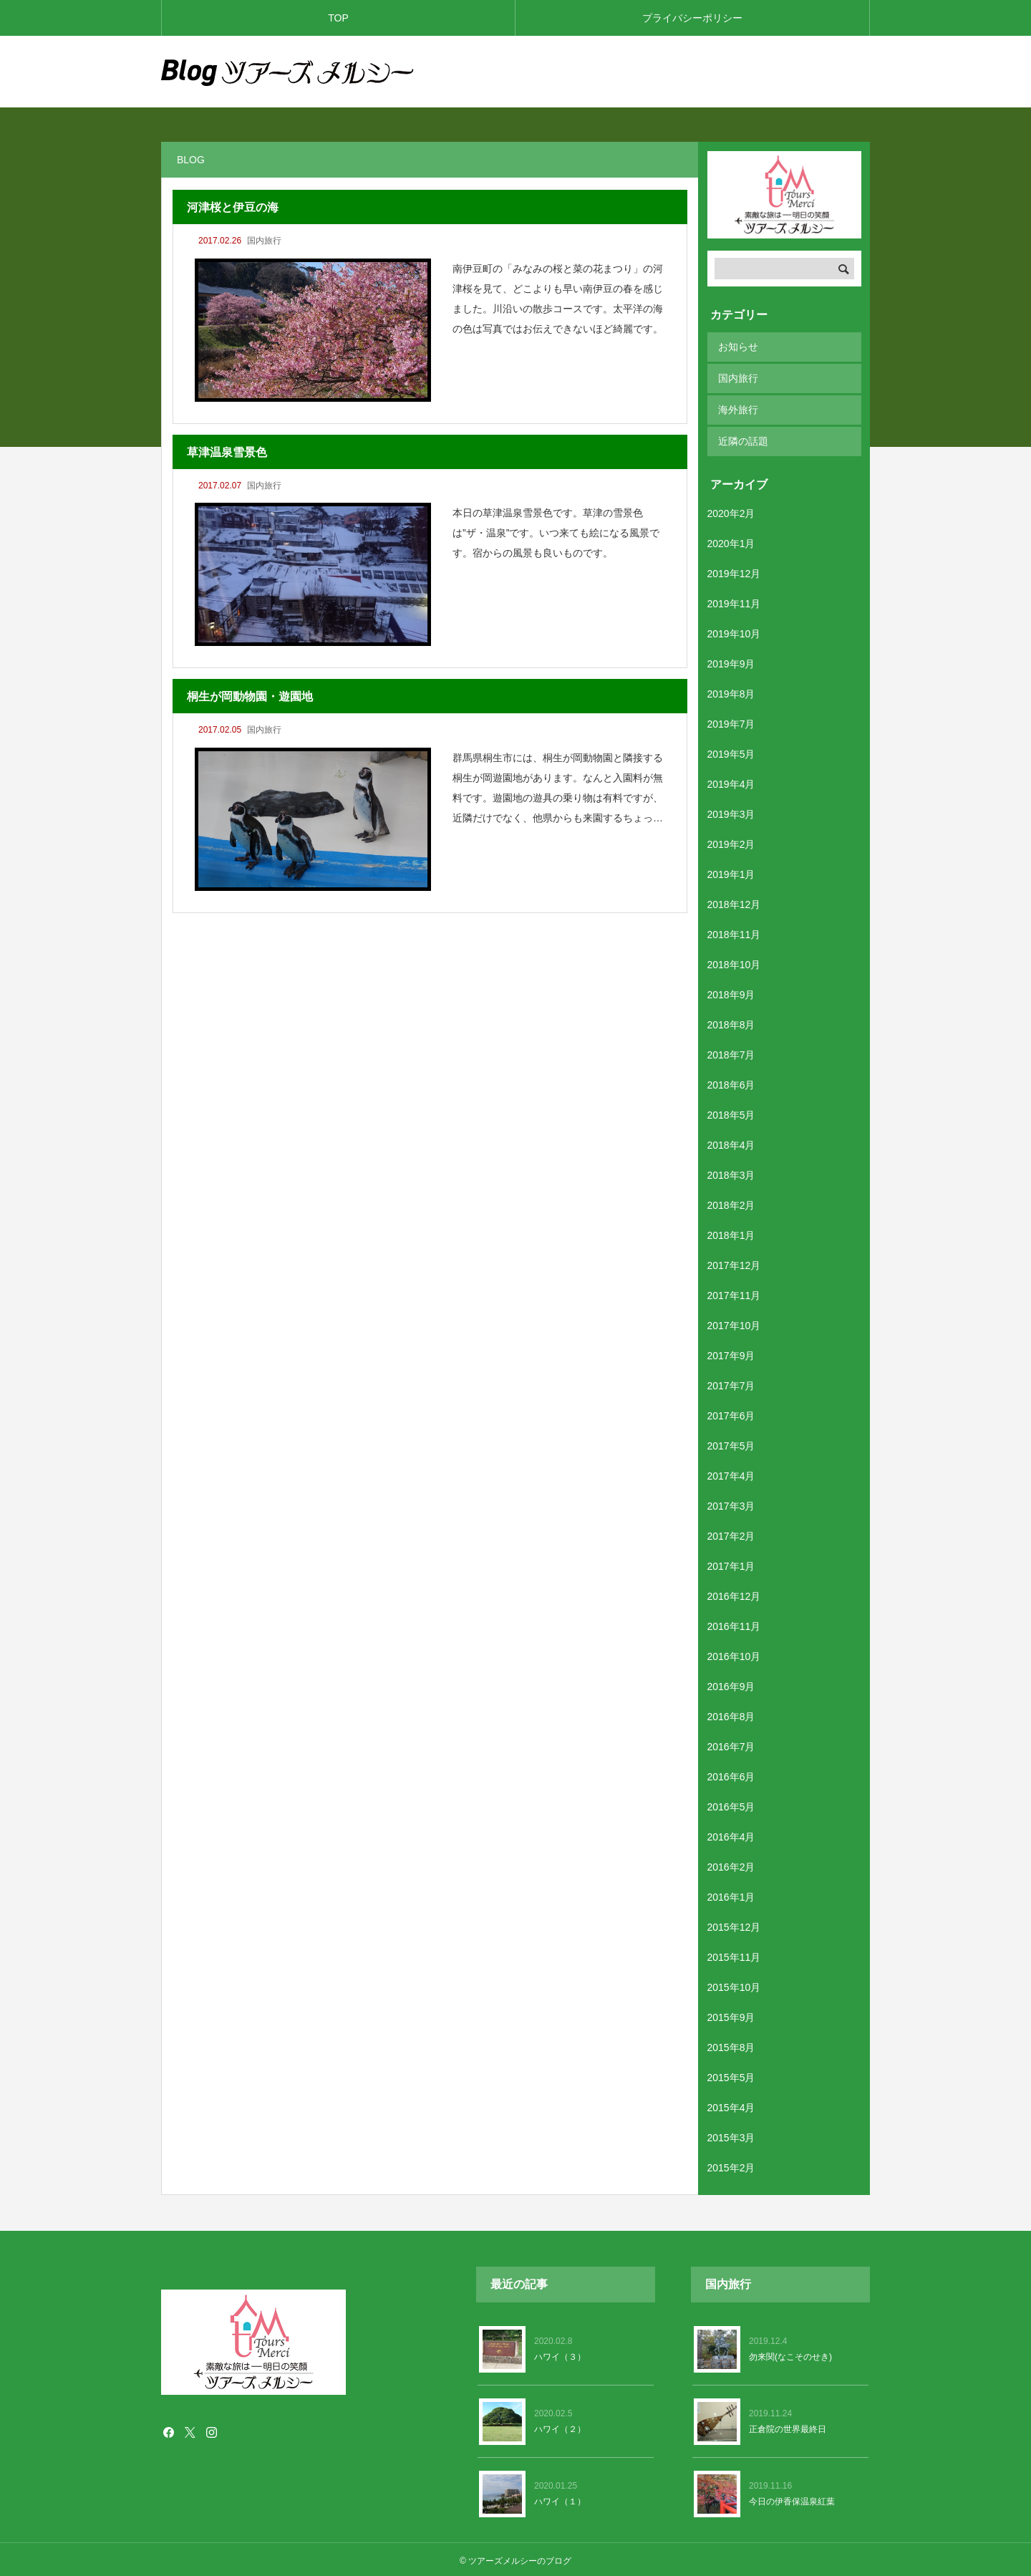  What do you see at coordinates (734, 901) in the screenshot?
I see `2018年12月` at bounding box center [734, 901].